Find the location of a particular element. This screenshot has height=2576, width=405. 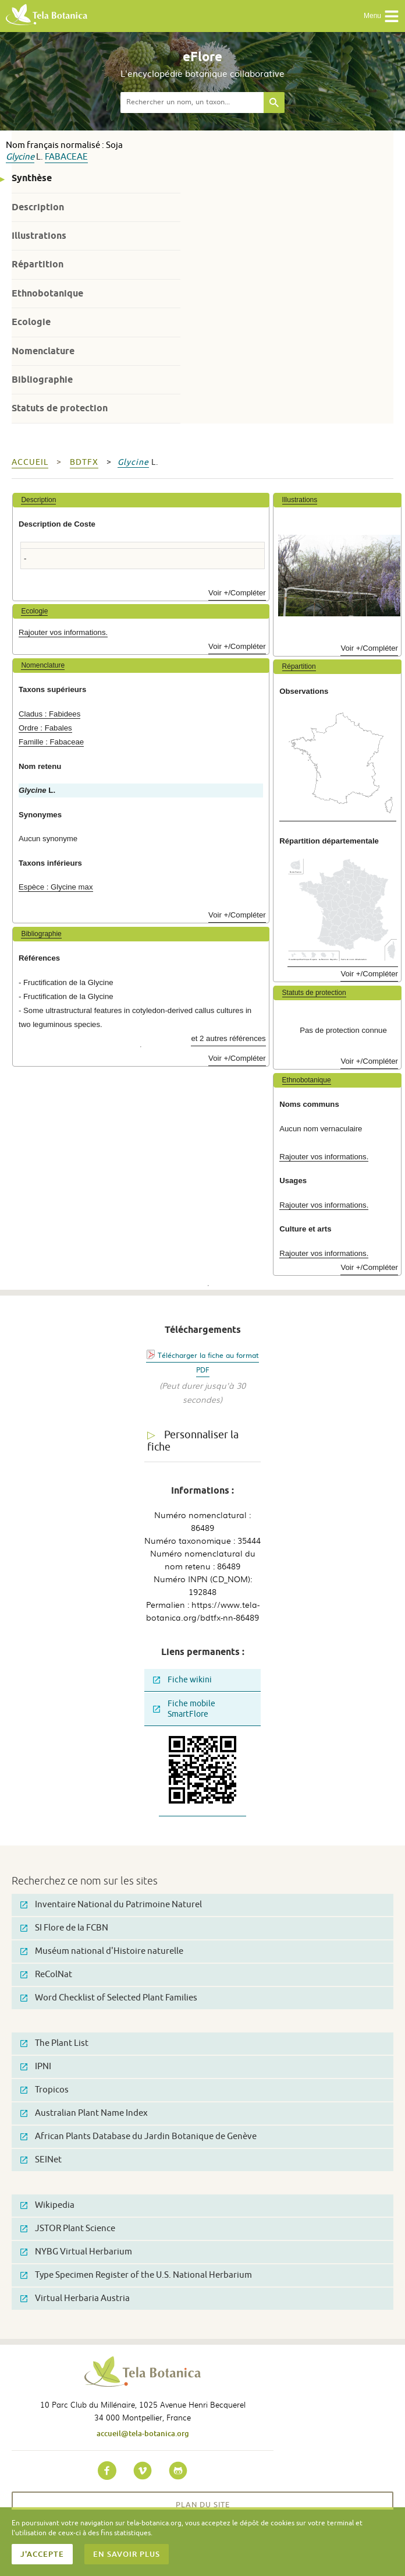

Word Checklist of Selected Plant Families is located at coordinates (108, 1997).